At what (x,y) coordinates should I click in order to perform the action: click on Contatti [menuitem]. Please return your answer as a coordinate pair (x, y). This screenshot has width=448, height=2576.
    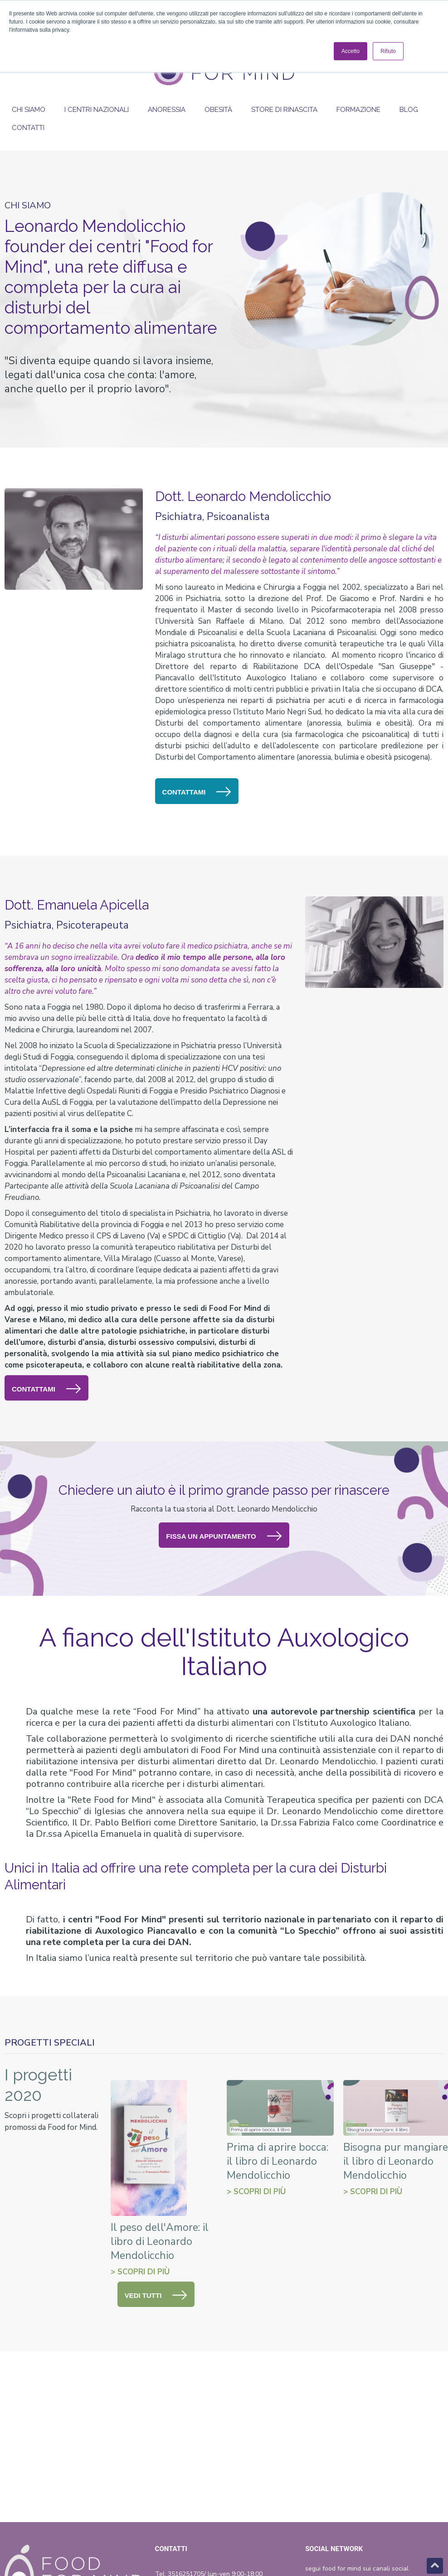
    Looking at the image, I should click on (28, 128).